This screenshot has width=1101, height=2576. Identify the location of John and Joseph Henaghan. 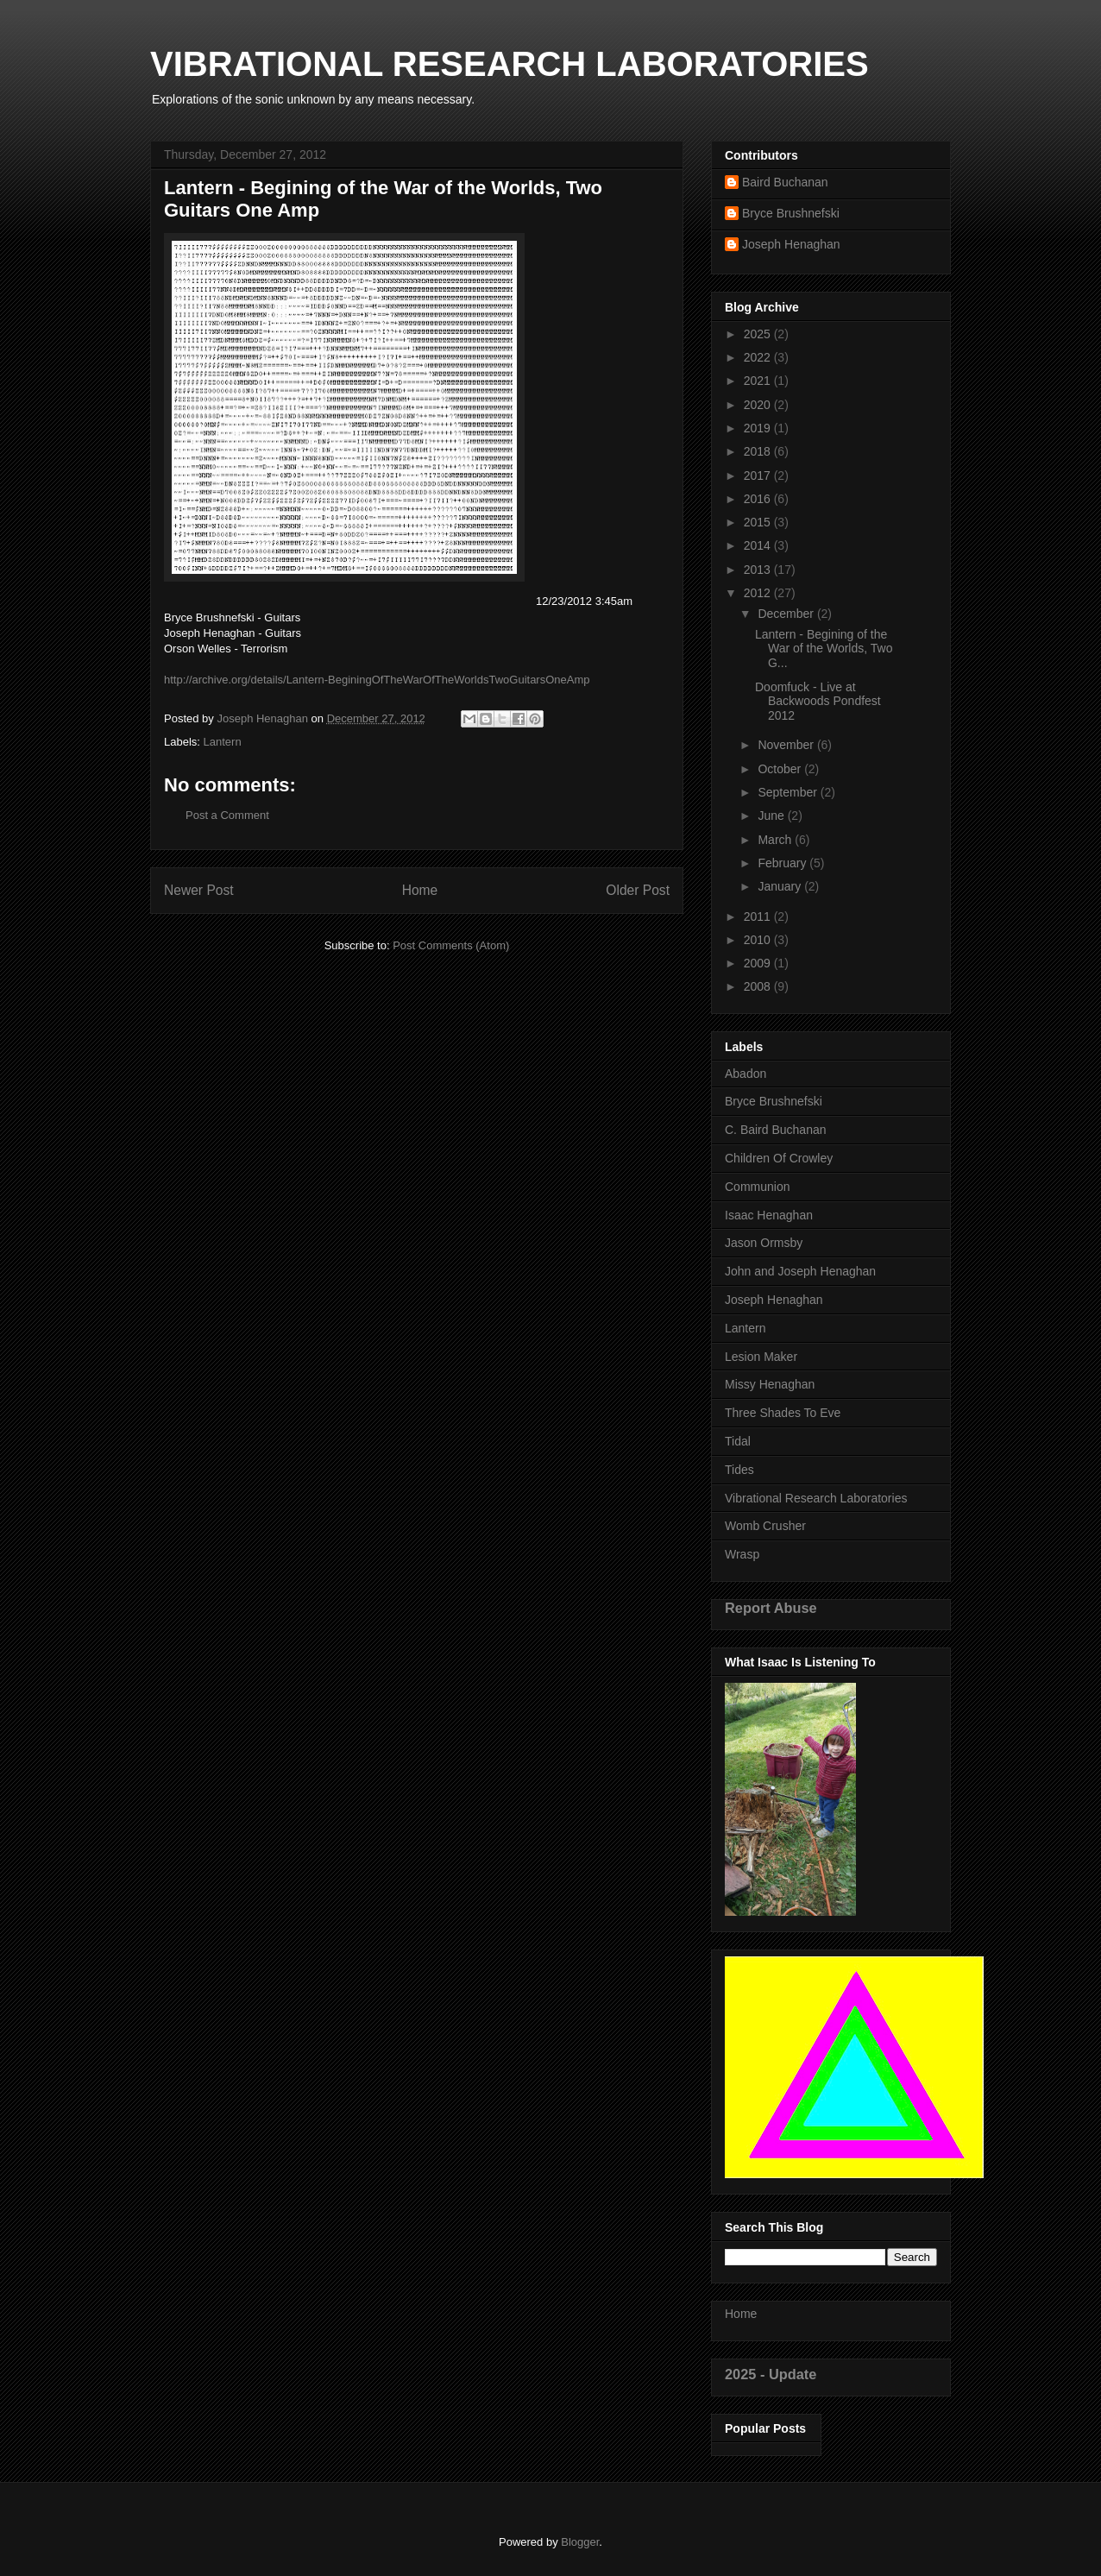
(800, 1271).